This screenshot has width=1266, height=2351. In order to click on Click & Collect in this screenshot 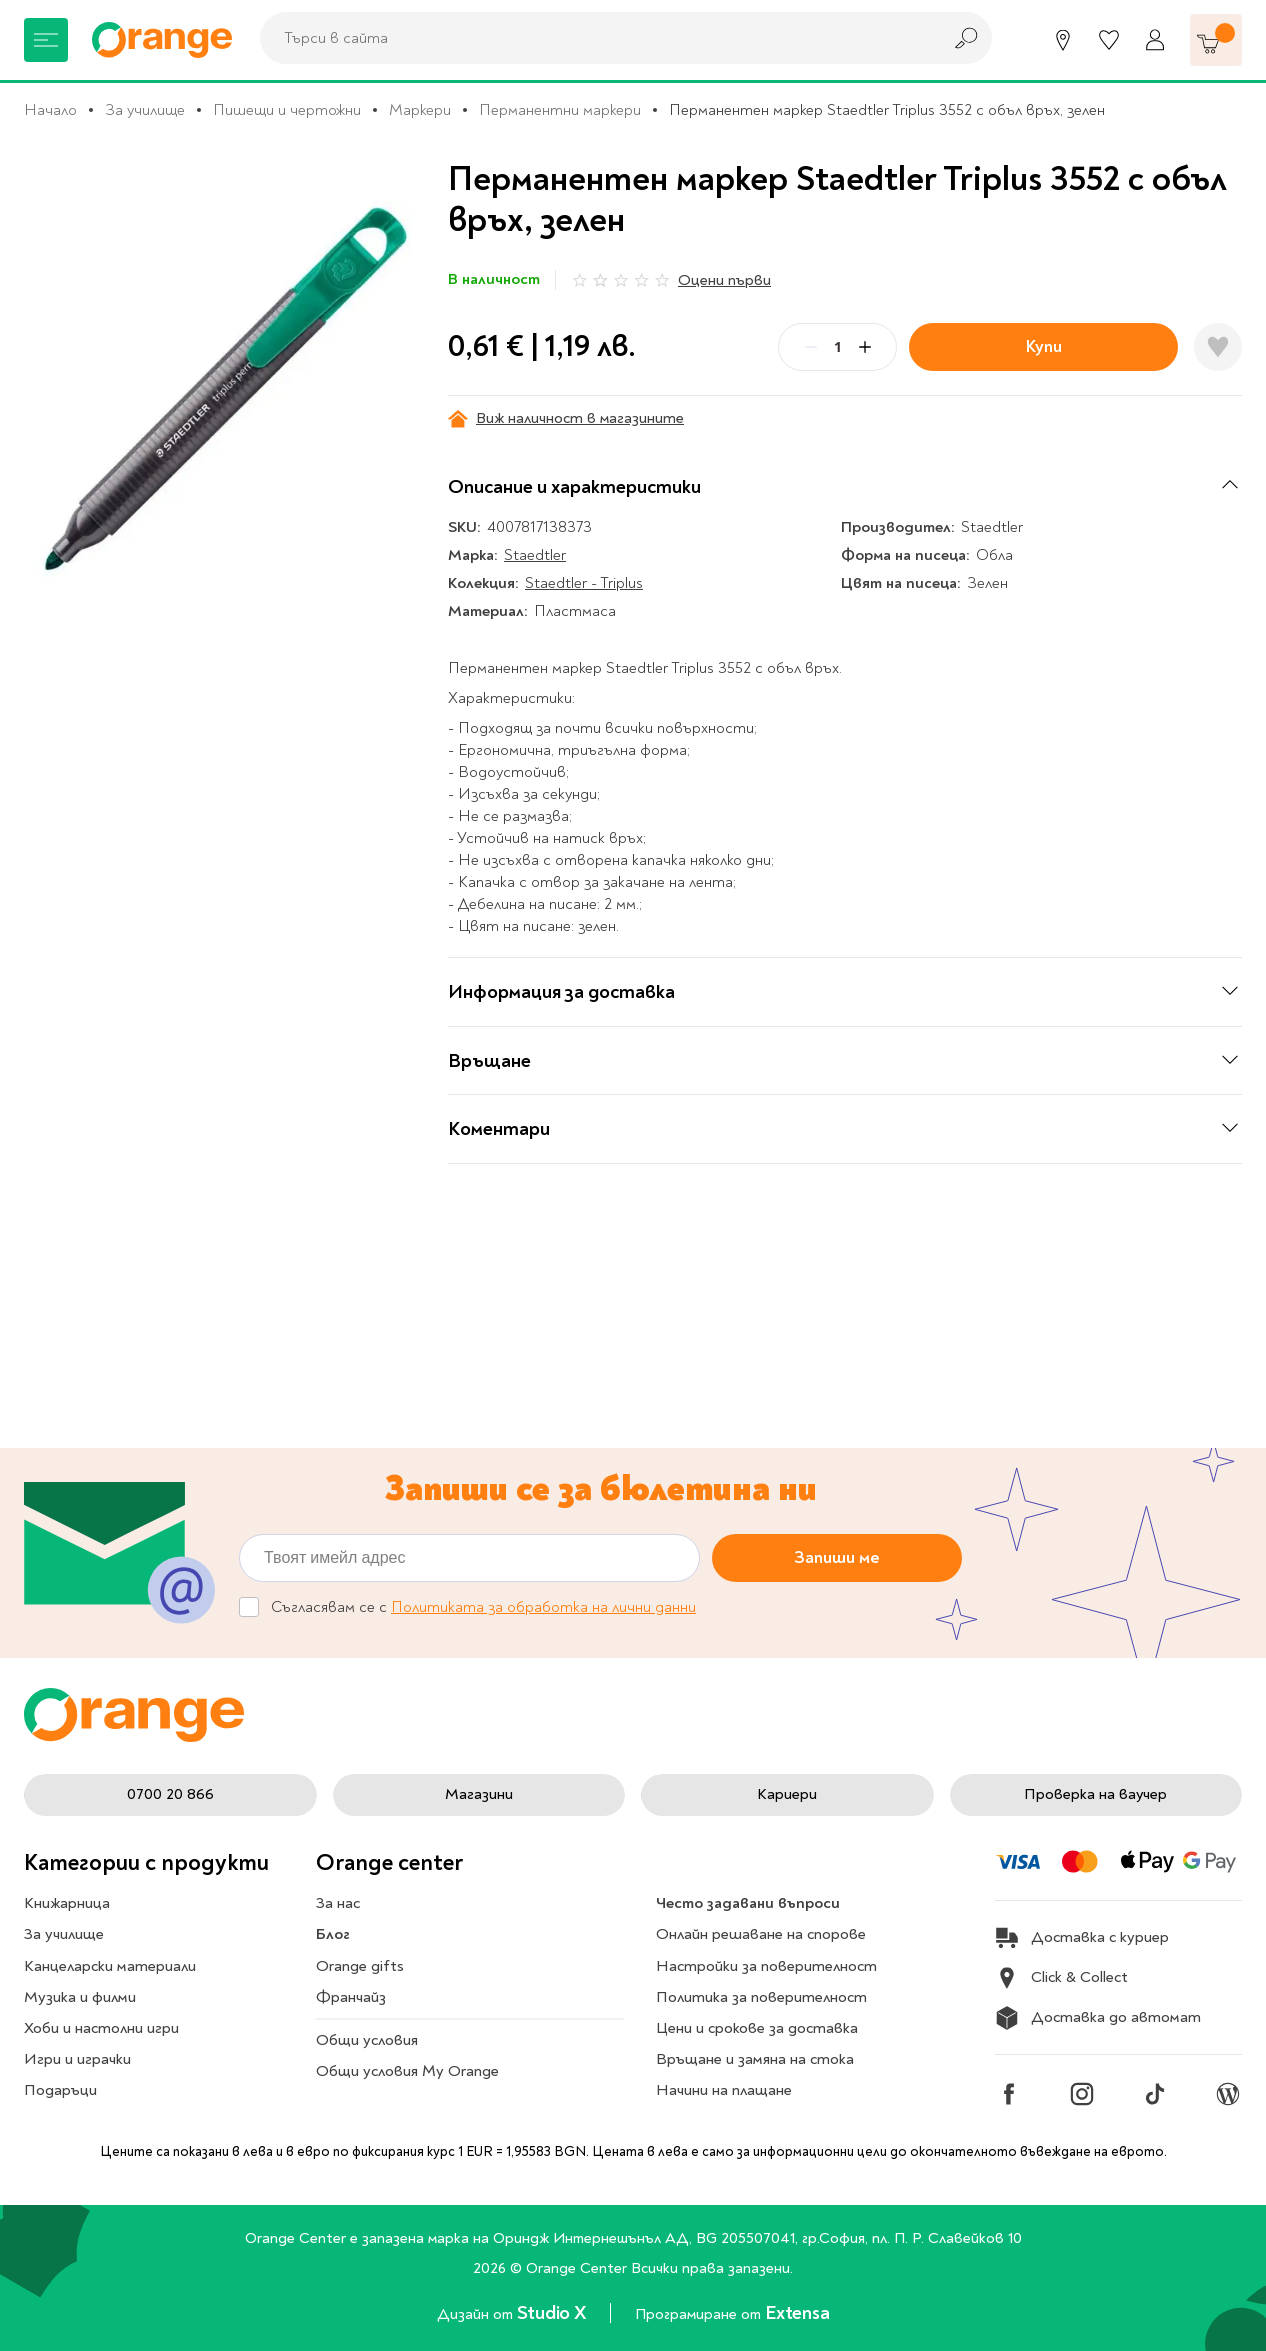, I will do `click(1061, 1978)`.